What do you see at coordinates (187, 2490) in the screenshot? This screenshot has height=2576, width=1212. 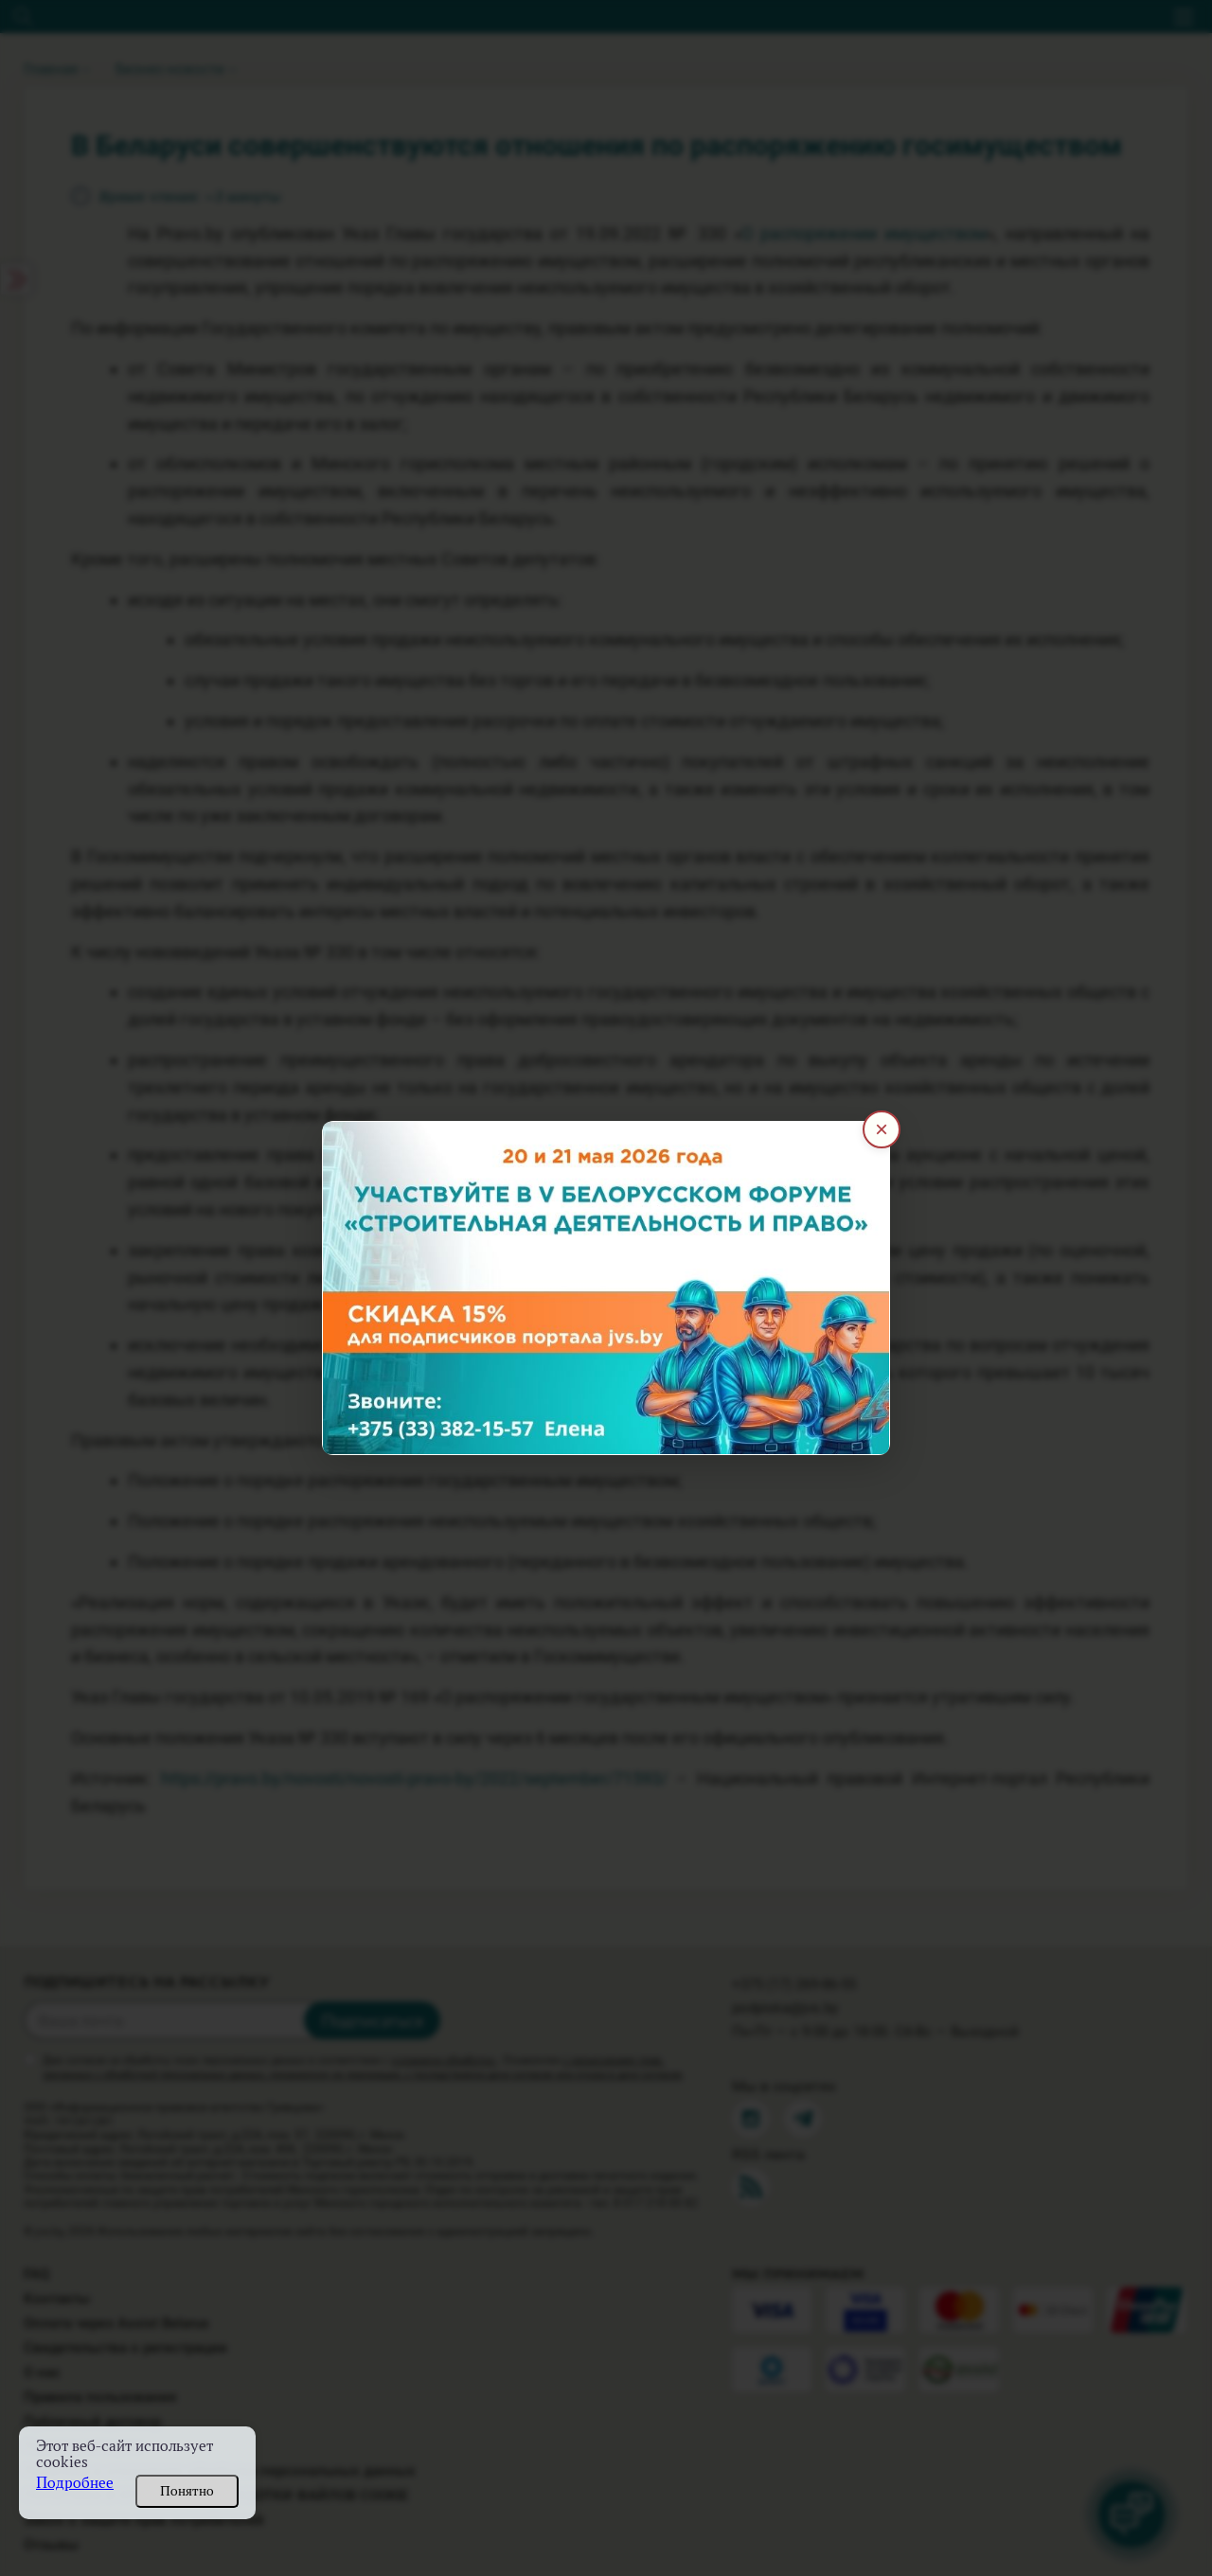 I see `Понятно` at bounding box center [187, 2490].